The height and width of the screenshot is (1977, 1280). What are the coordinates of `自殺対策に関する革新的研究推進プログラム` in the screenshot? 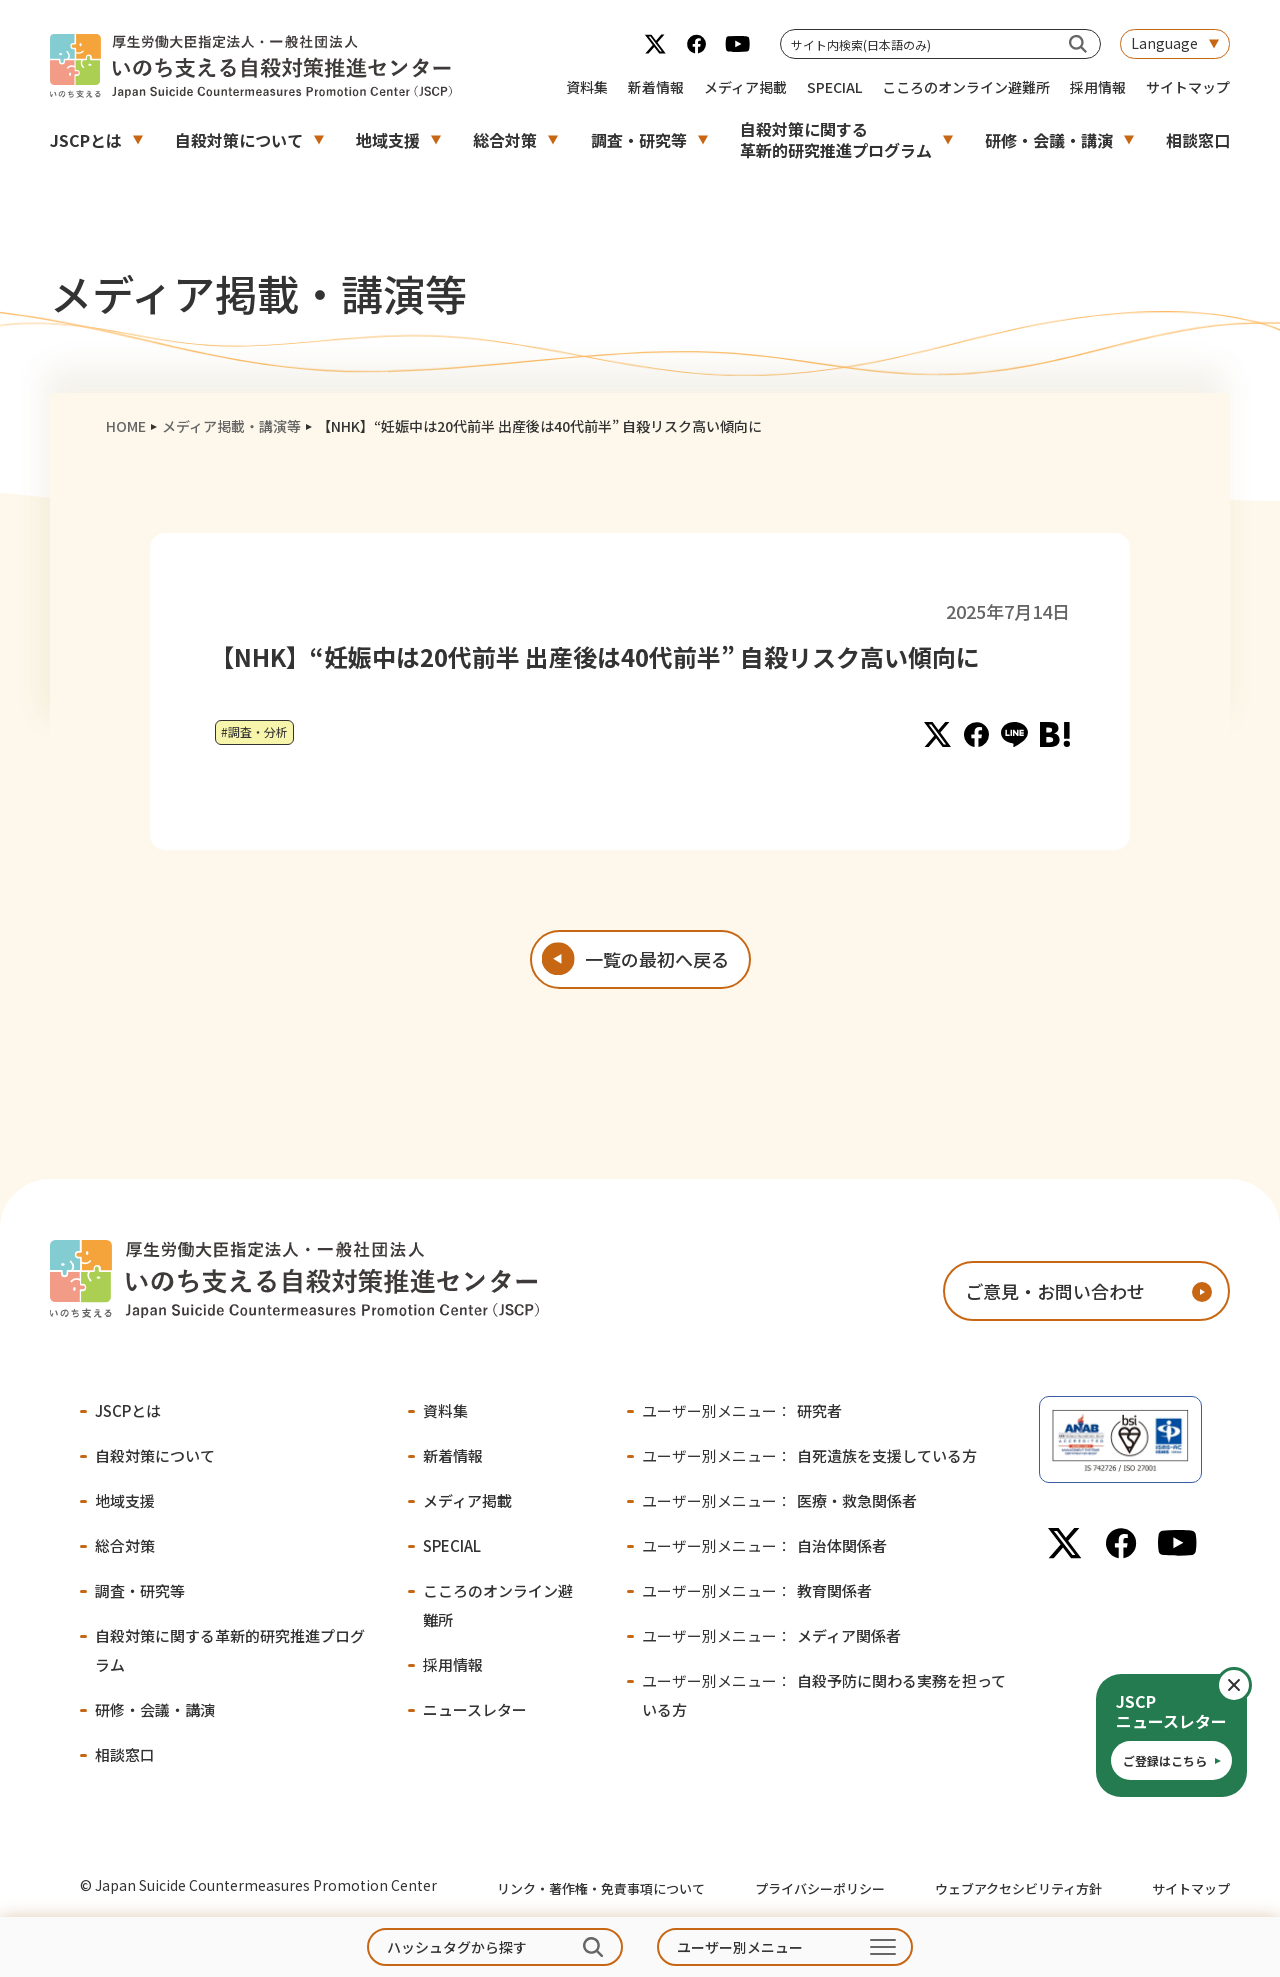 It's located at (836, 139).